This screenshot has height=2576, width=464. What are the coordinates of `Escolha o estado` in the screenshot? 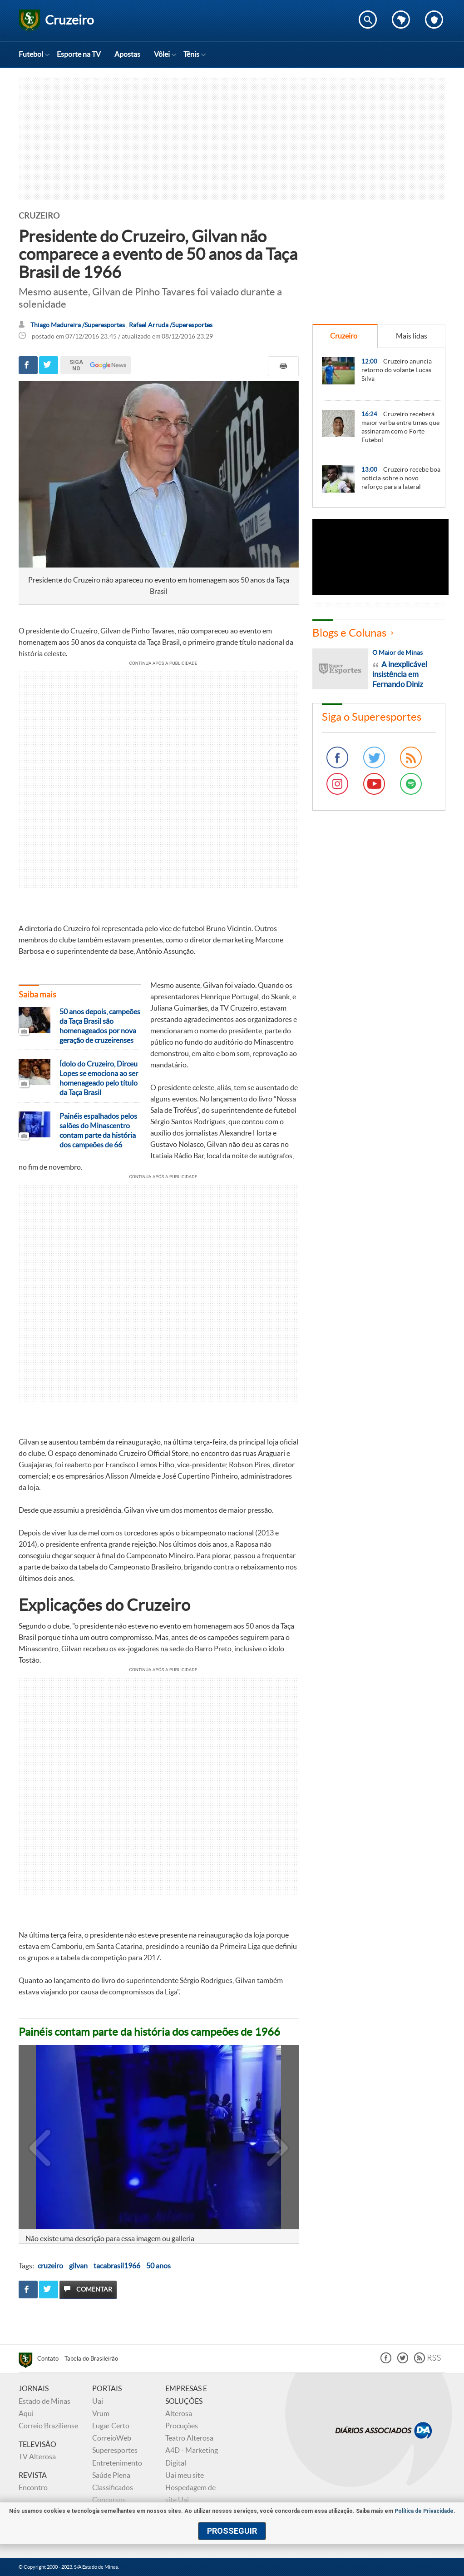 It's located at (401, 19).